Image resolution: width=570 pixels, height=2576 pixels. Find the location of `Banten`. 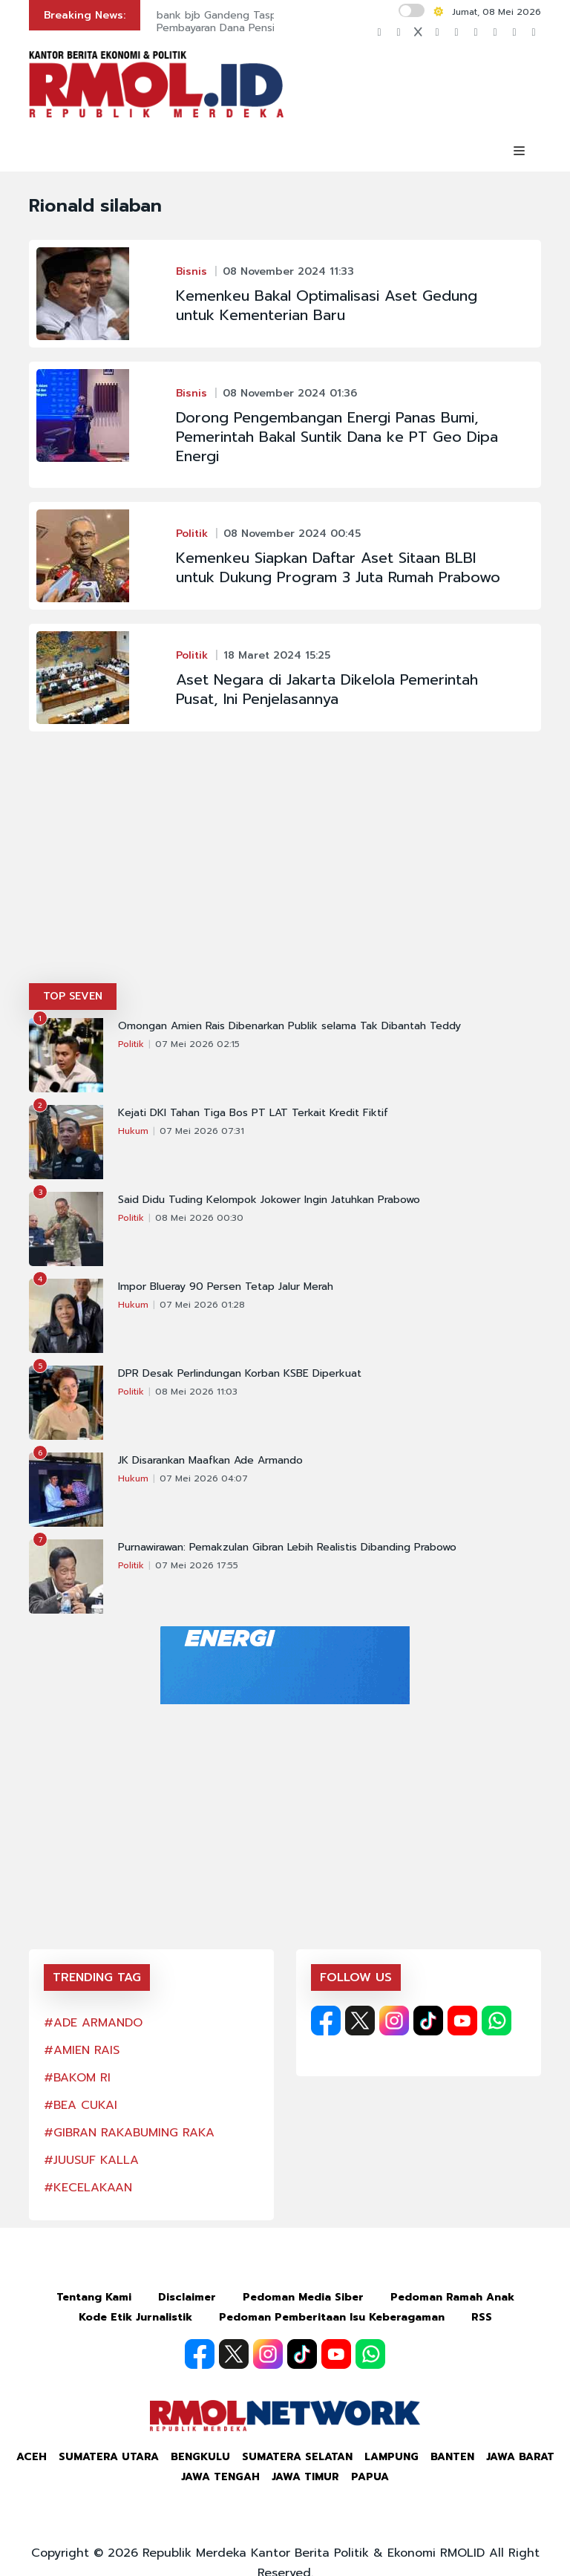

Banten is located at coordinates (452, 2457).